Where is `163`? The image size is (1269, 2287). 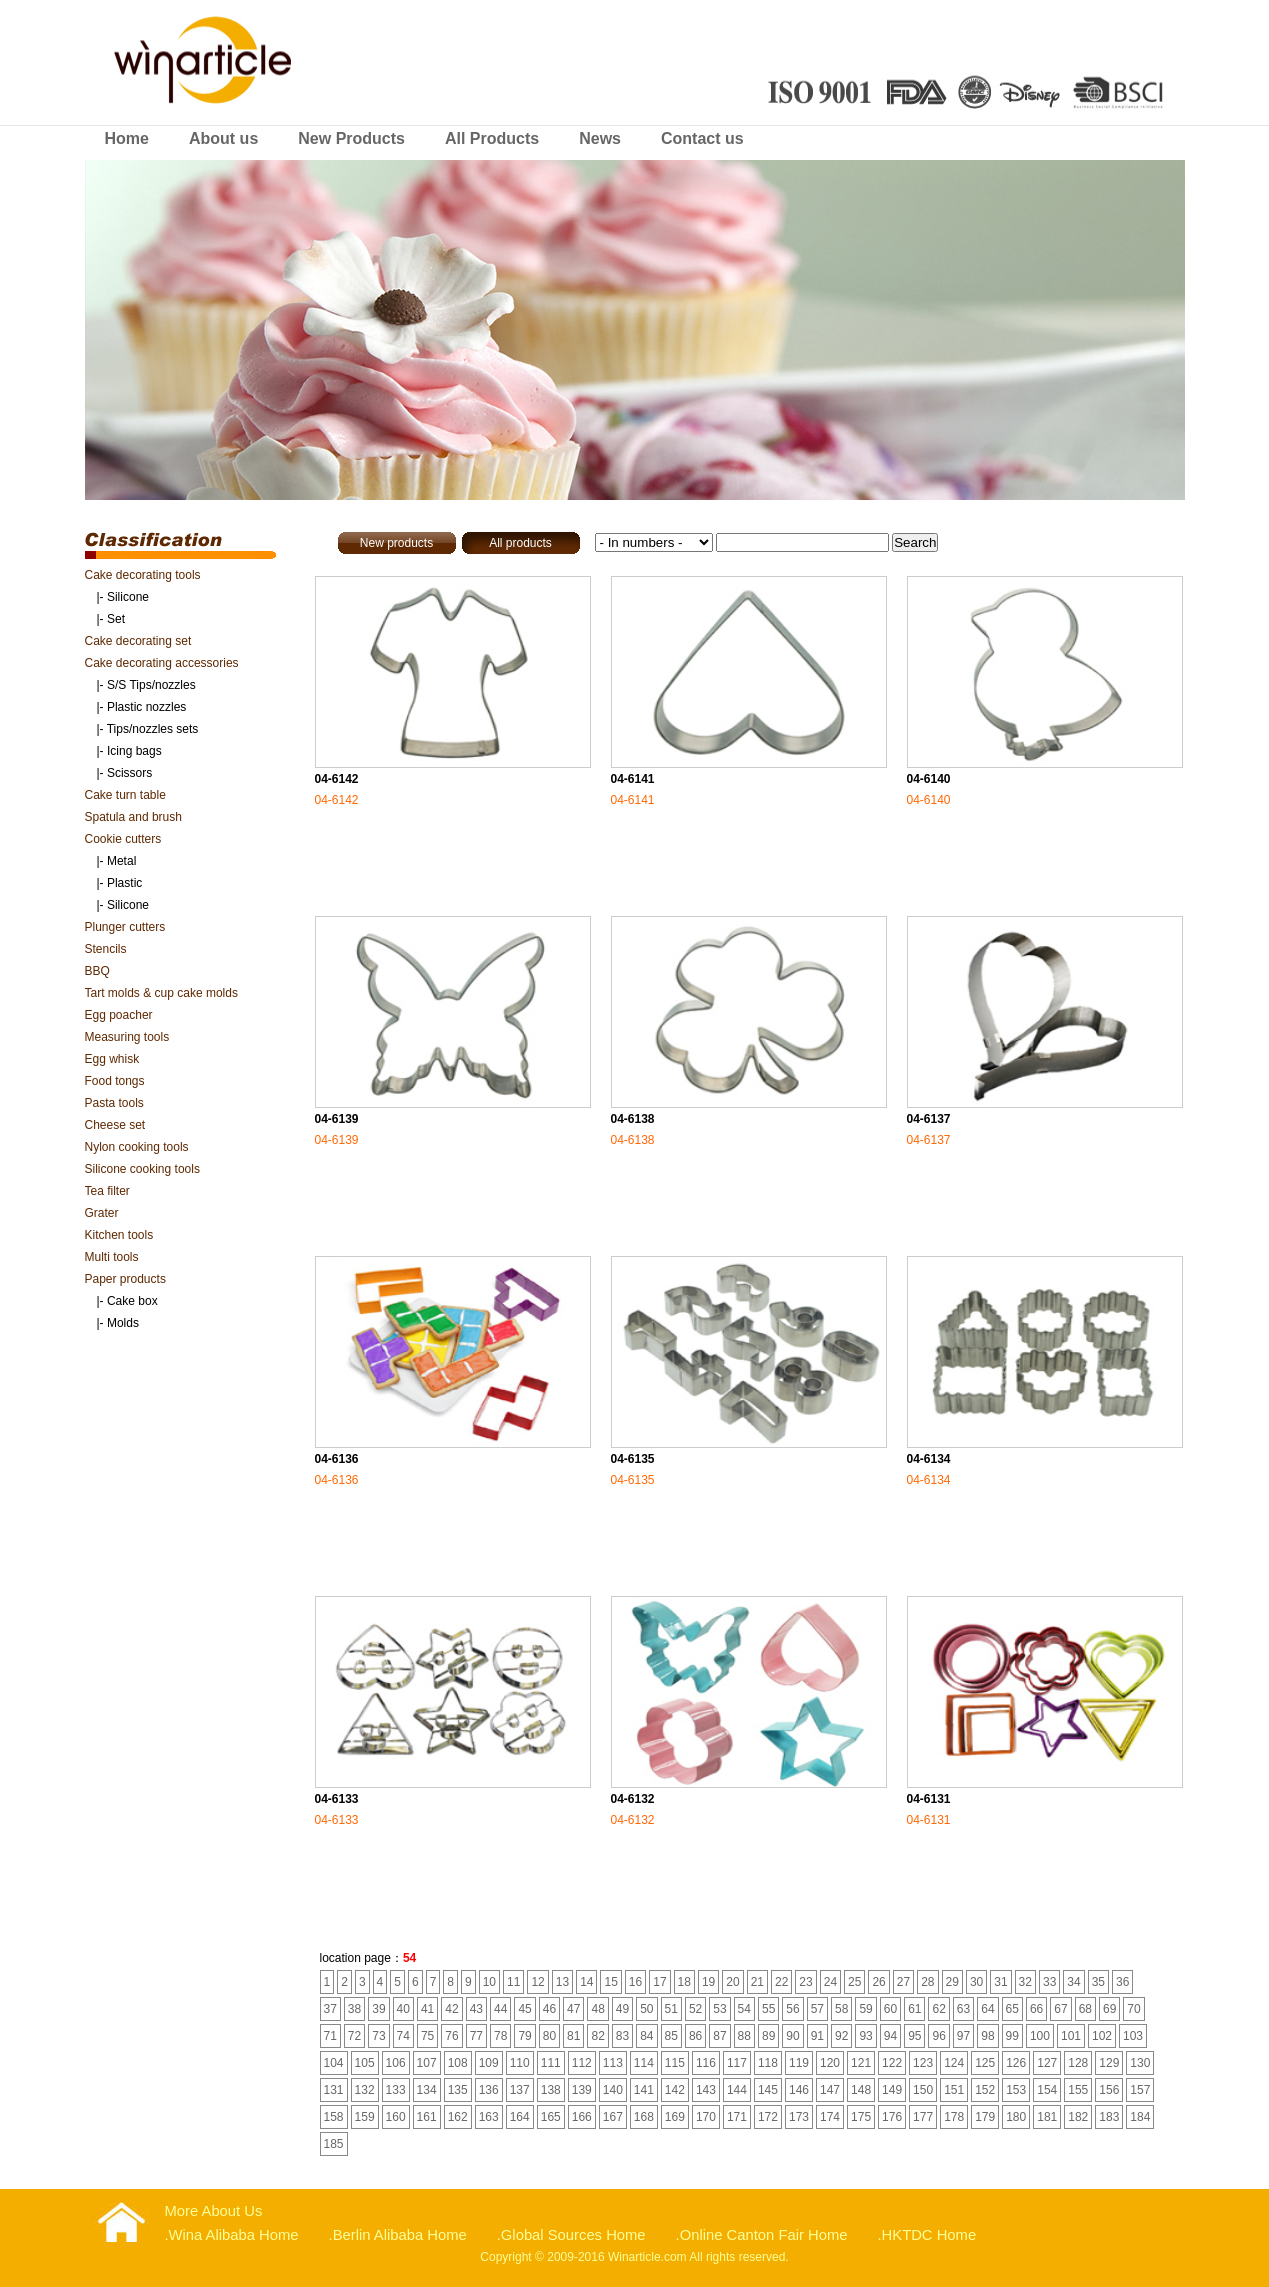 163 is located at coordinates (489, 2117).